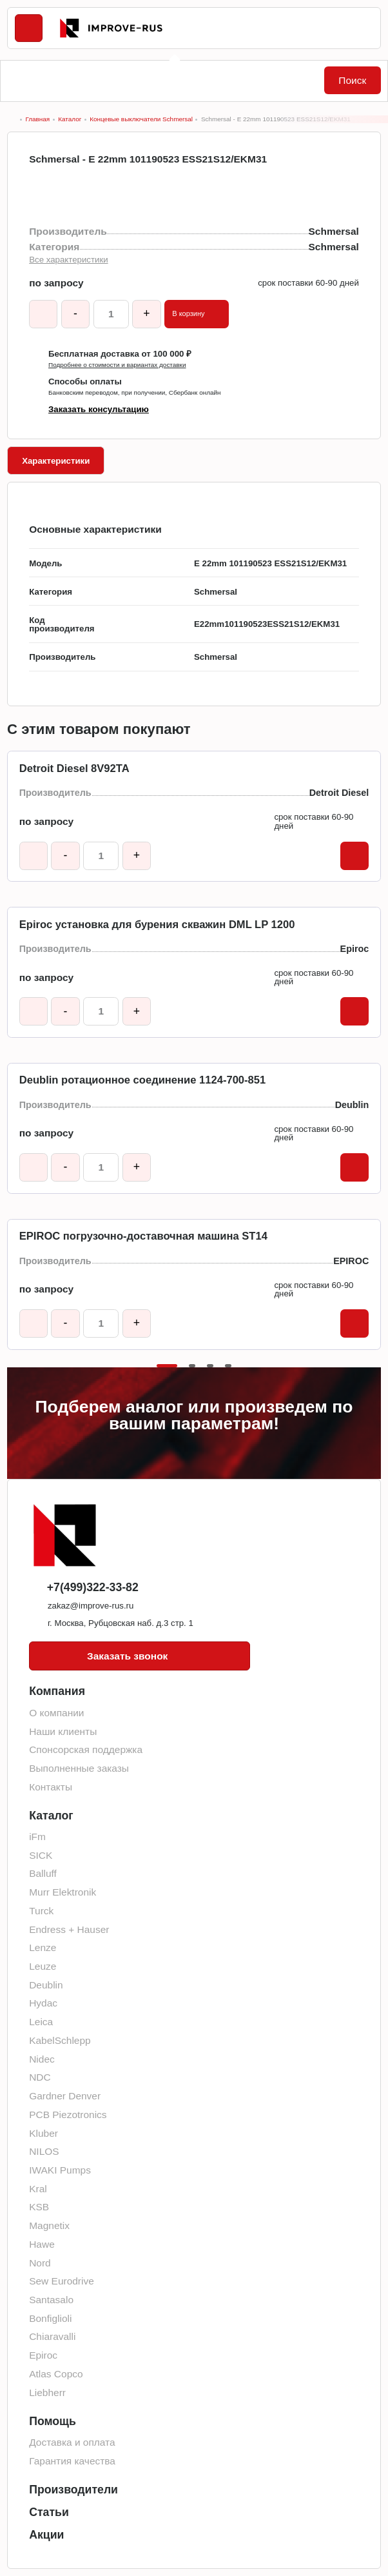 This screenshot has width=388, height=2576. Describe the element at coordinates (85, 1749) in the screenshot. I see `Спонсорская поддержка` at that location.